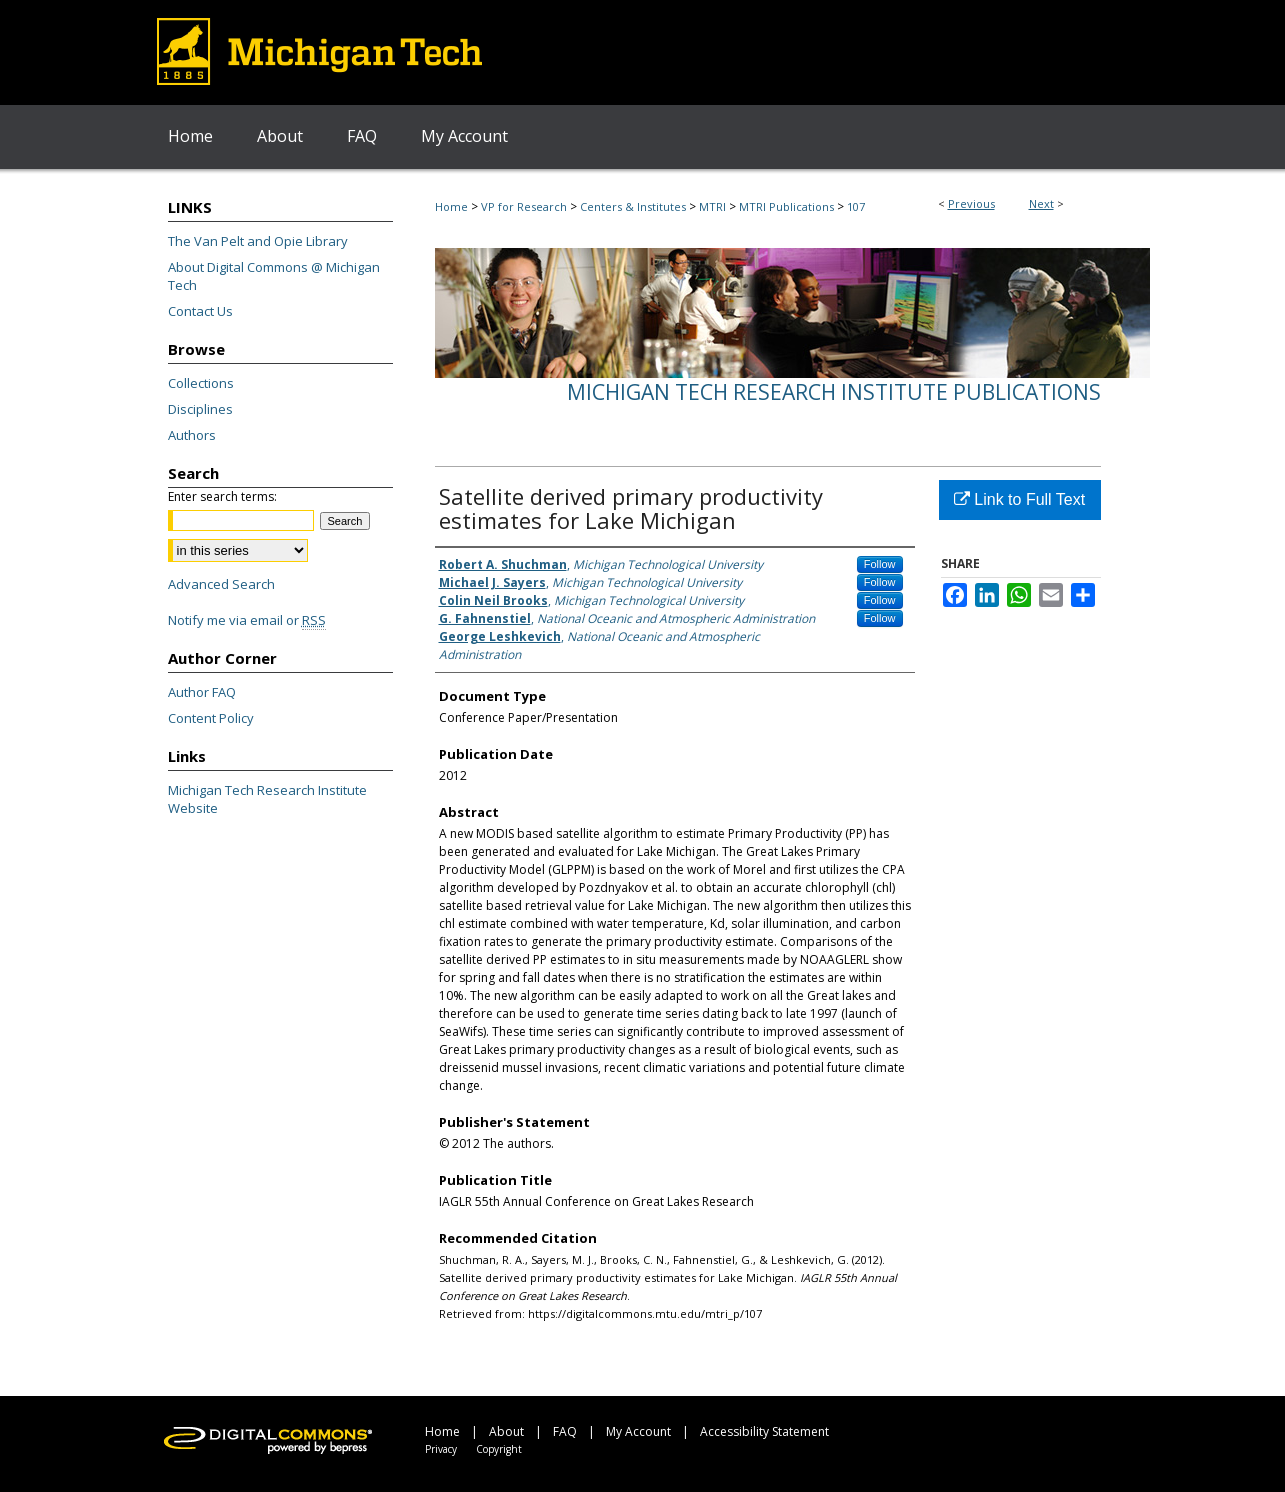  I want to click on Accessibility Statement, so click(764, 1431).